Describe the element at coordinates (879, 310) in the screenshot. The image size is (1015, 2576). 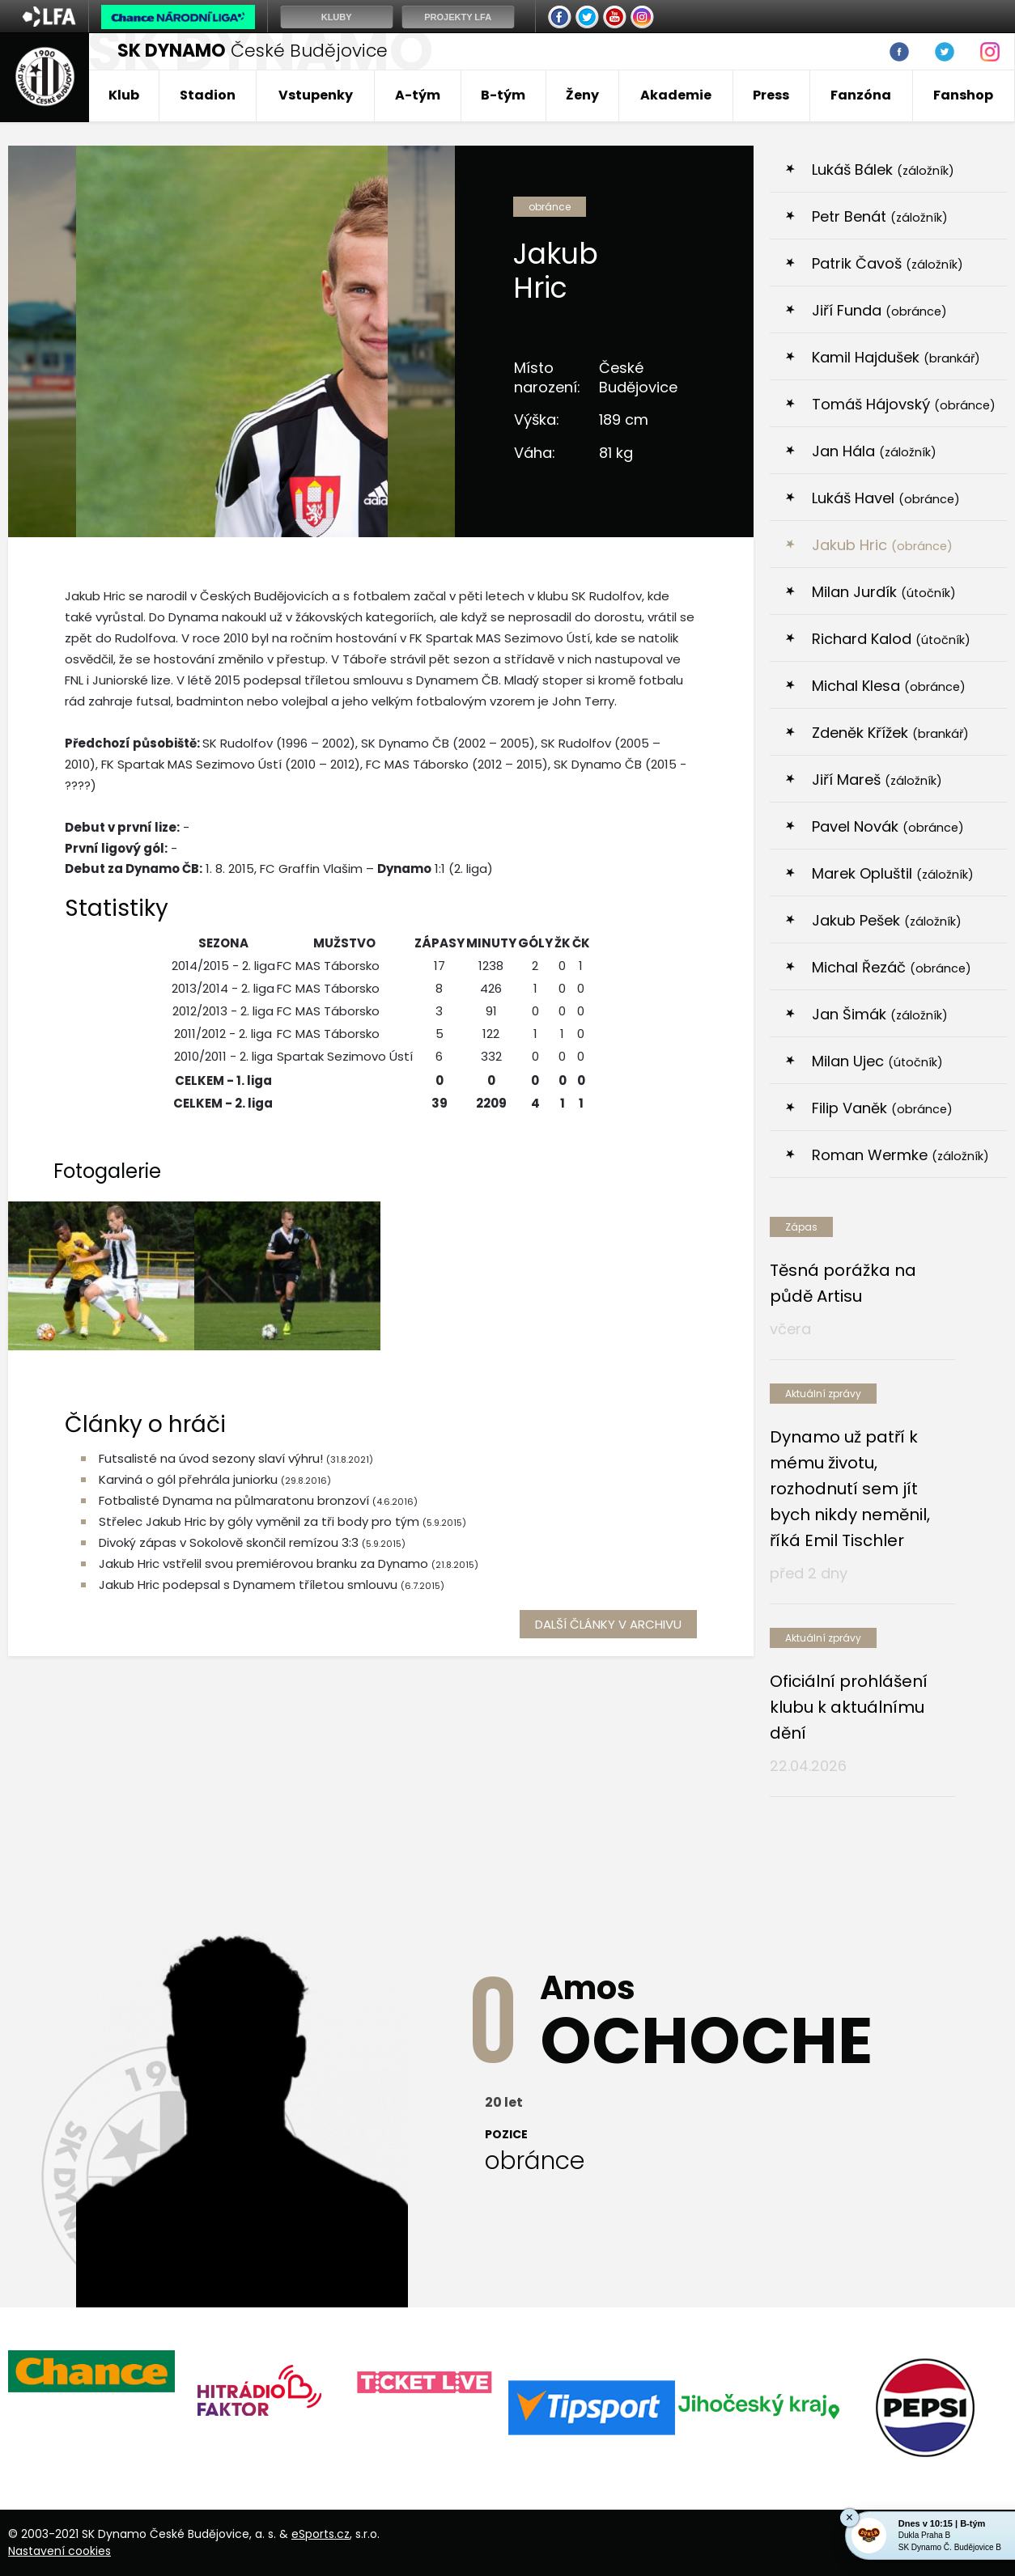
I see `Jiří Funda` at that location.